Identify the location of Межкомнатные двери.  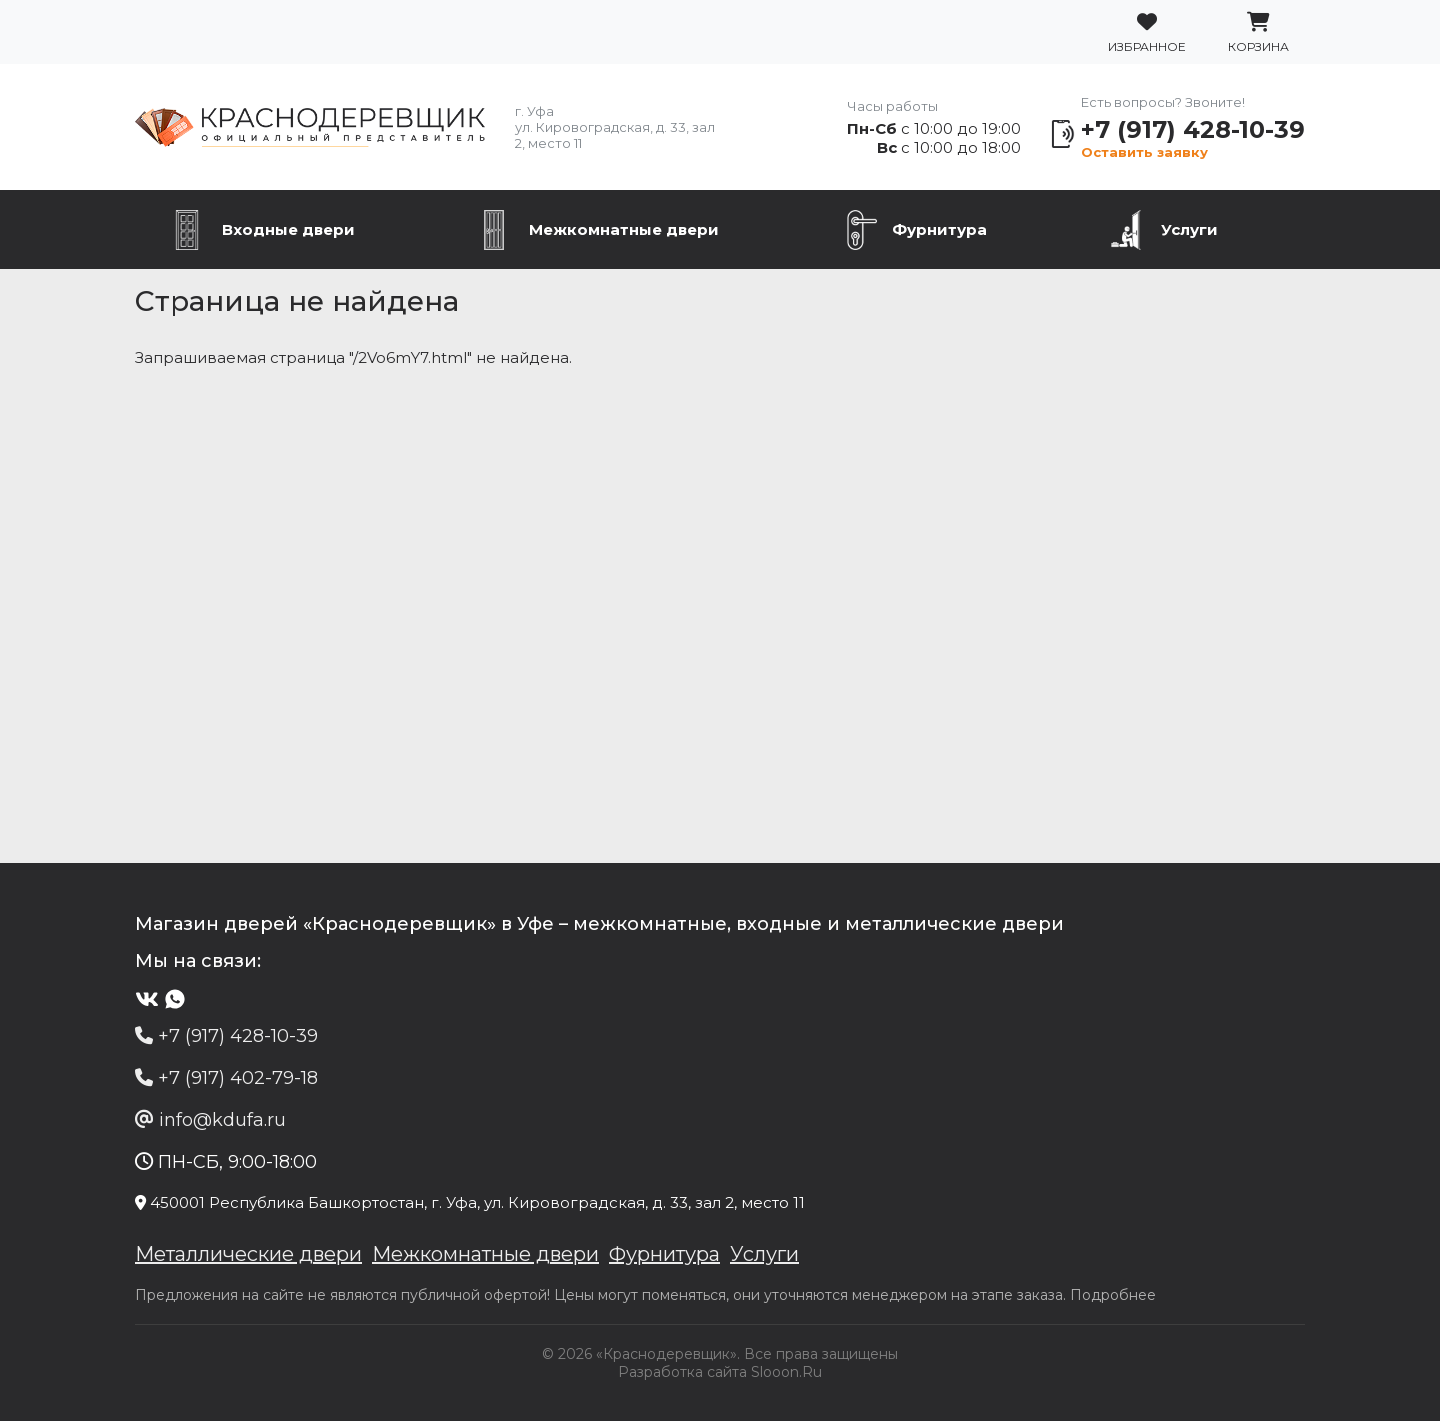
(624, 229).